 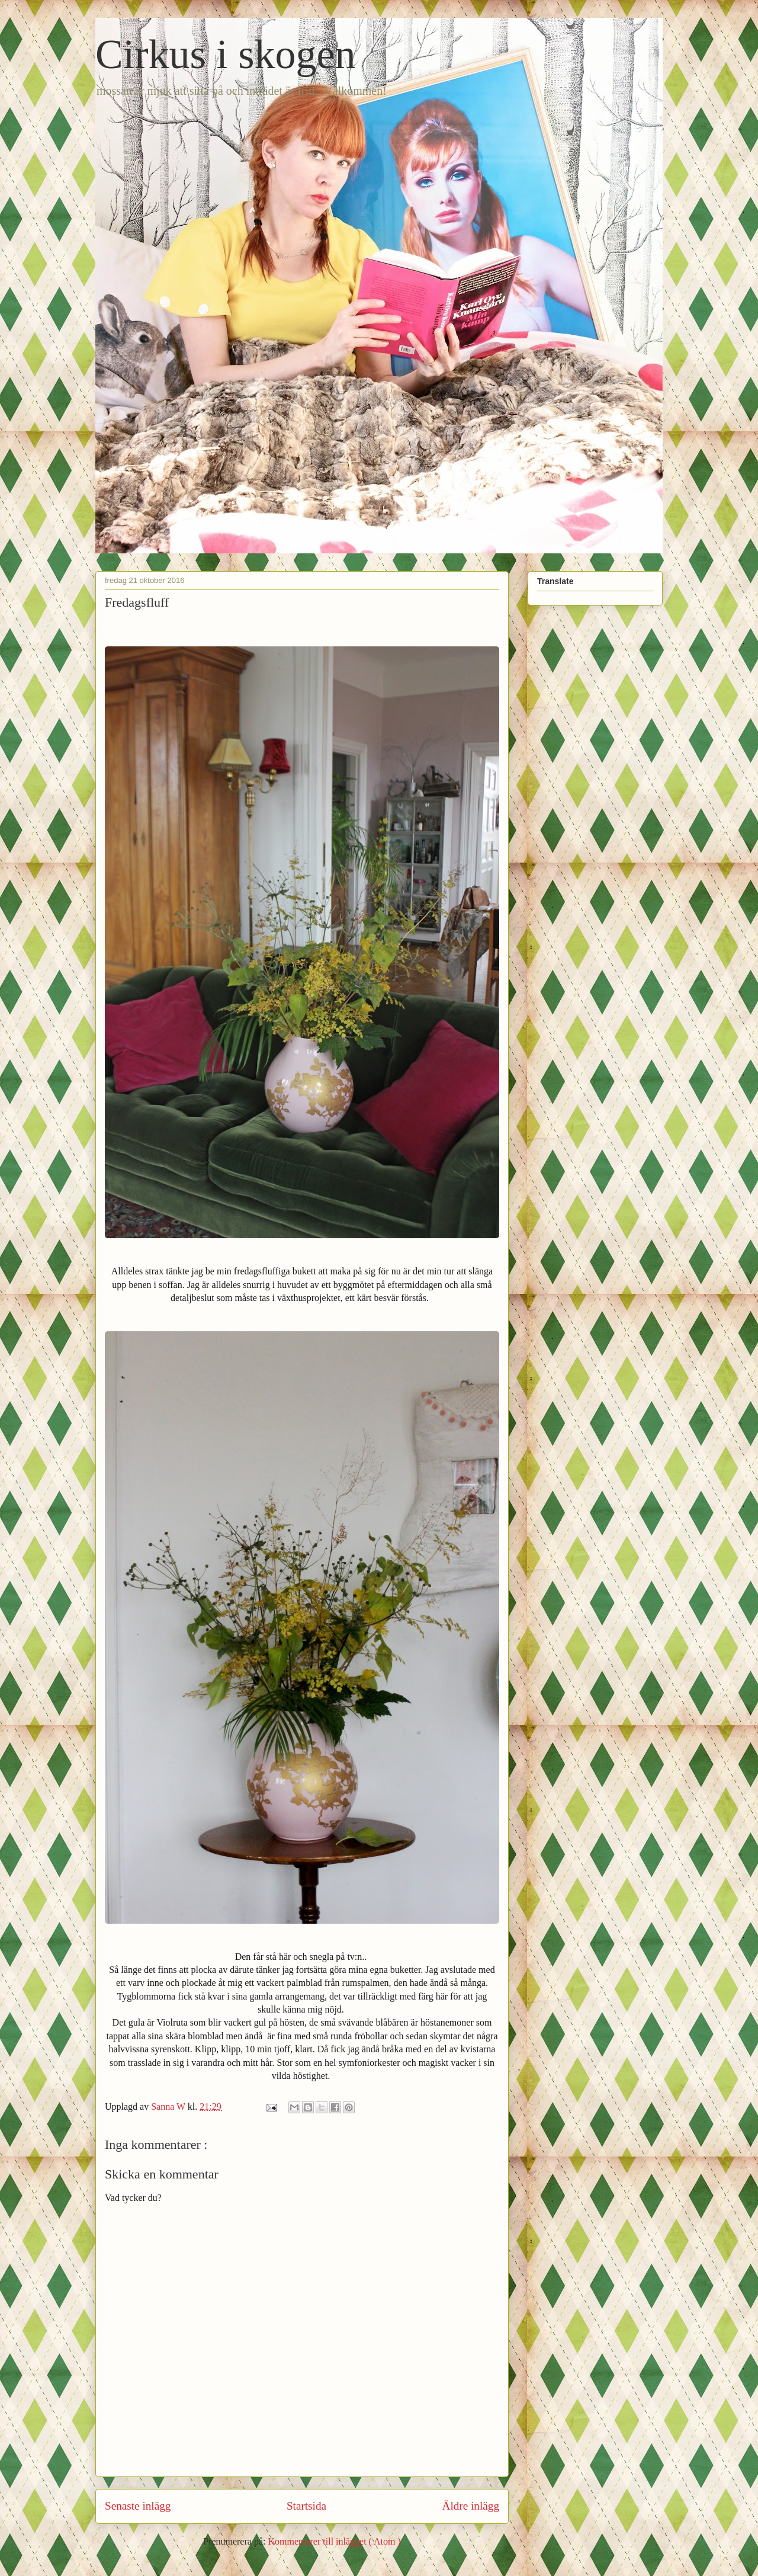 What do you see at coordinates (138, 2506) in the screenshot?
I see `Senaste inlägg` at bounding box center [138, 2506].